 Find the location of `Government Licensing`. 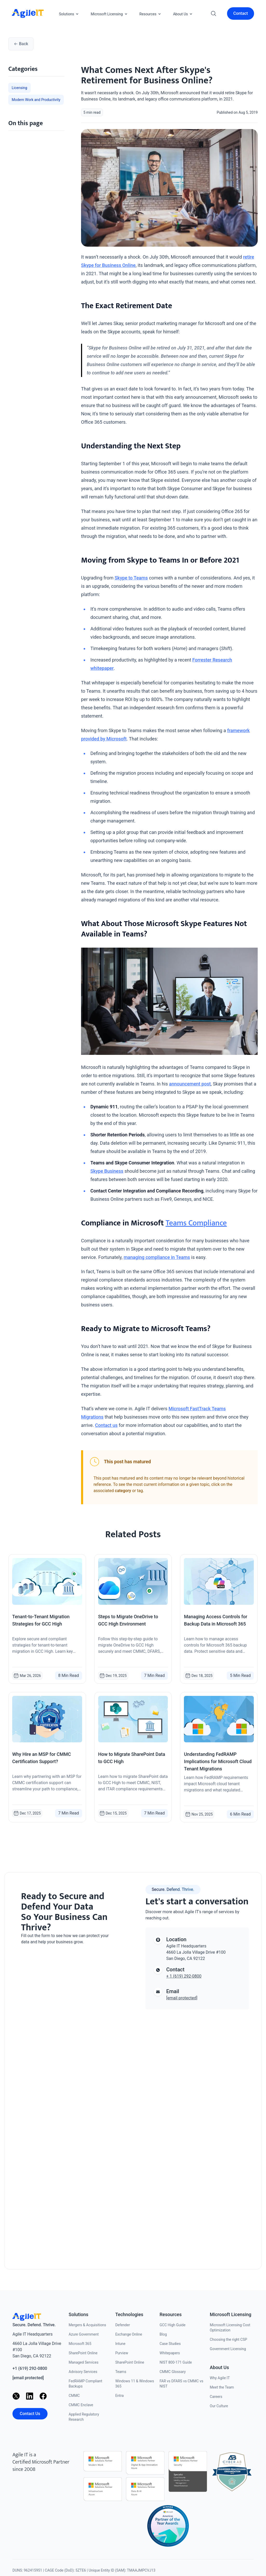

Government Licensing is located at coordinates (228, 2349).